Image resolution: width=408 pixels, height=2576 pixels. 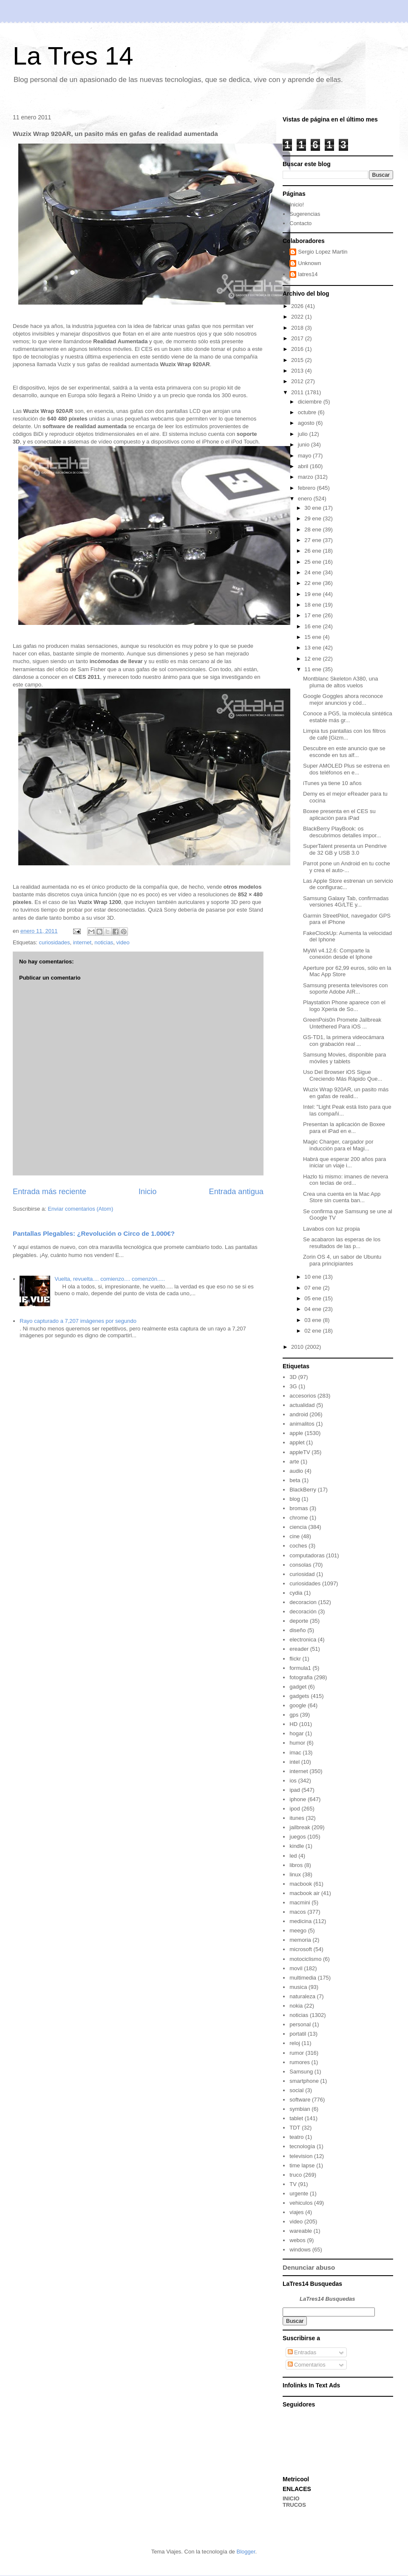 What do you see at coordinates (313, 605) in the screenshot?
I see `18 ene` at bounding box center [313, 605].